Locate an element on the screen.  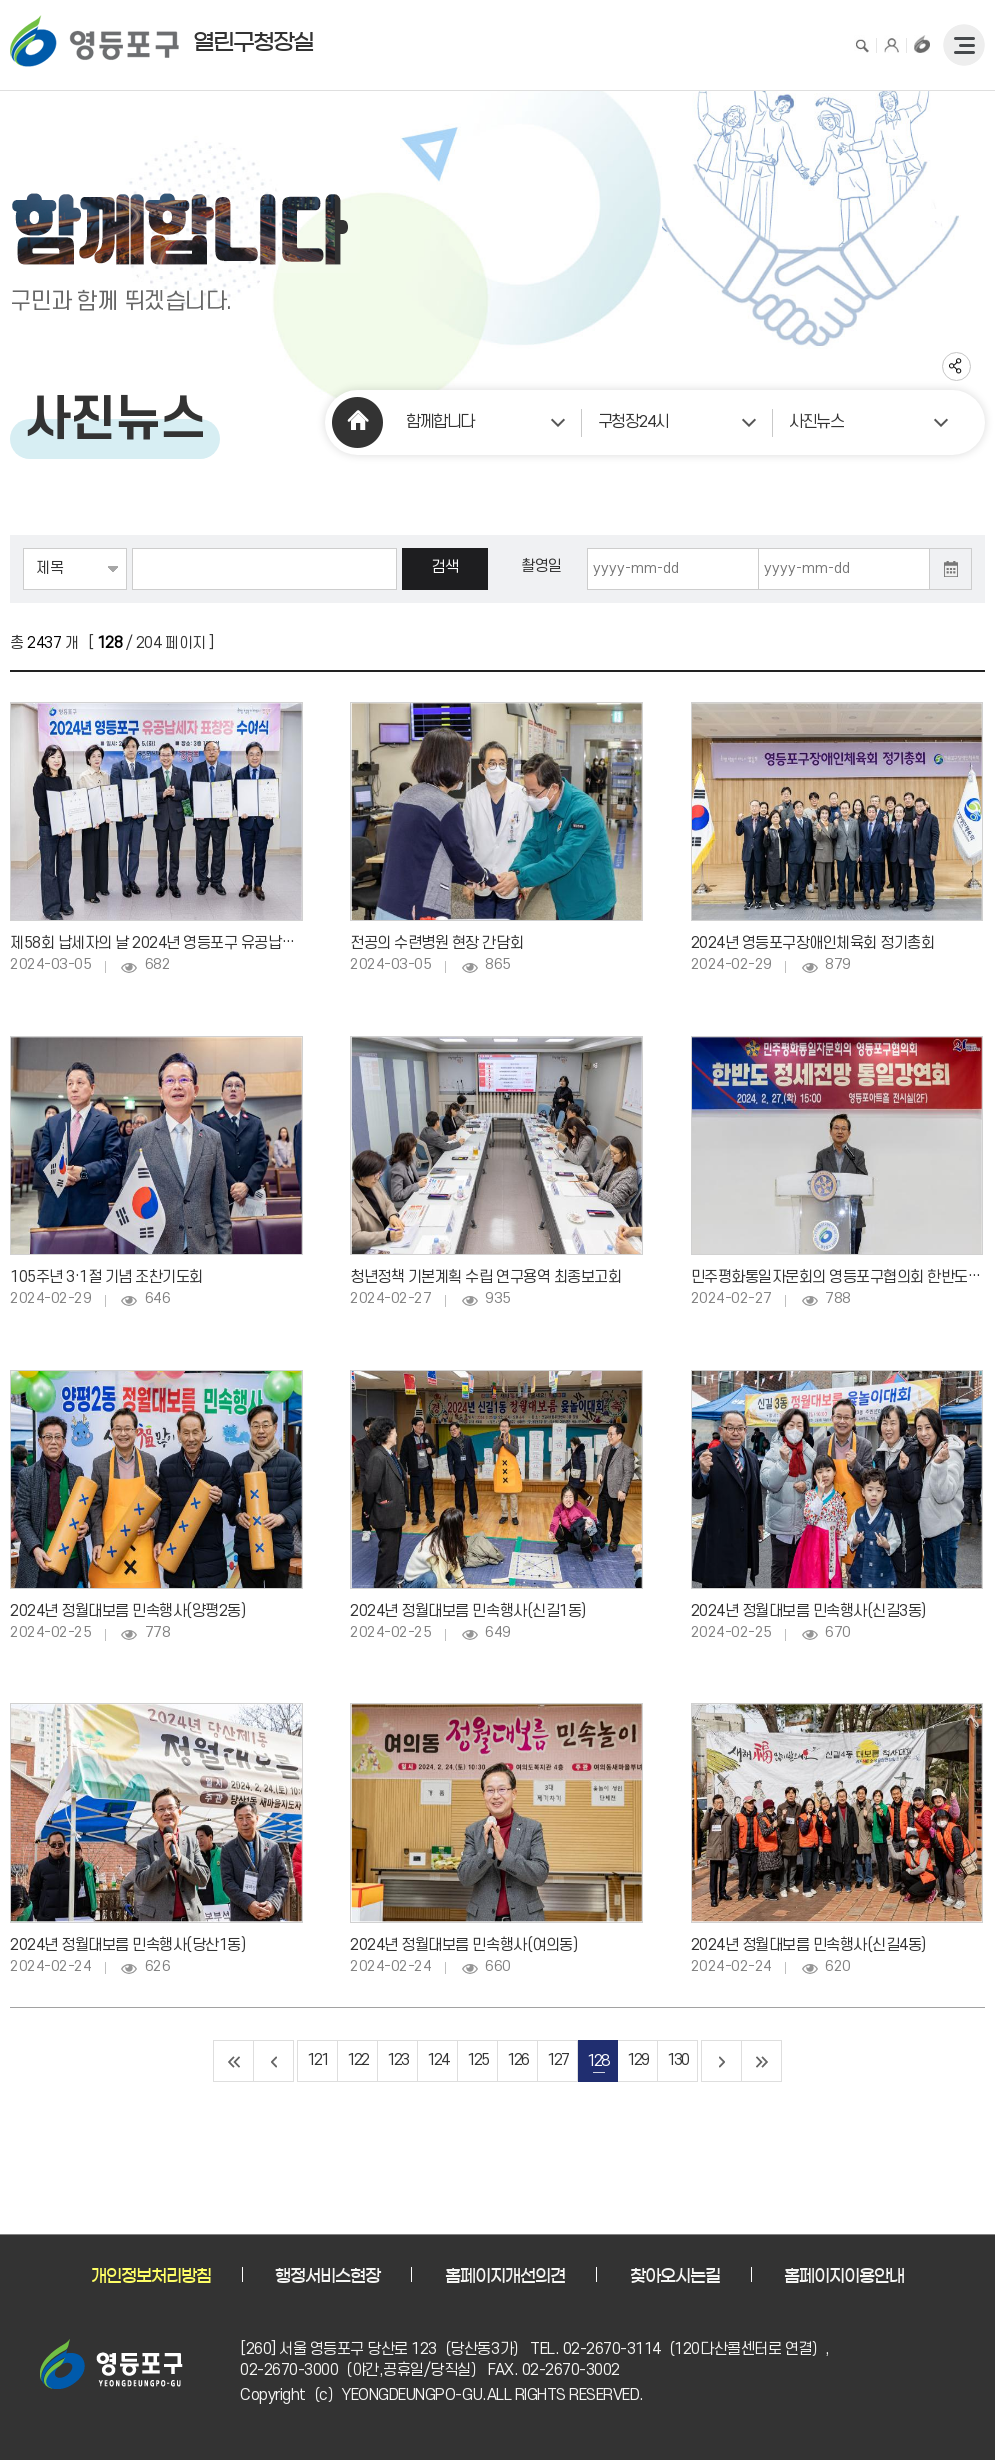
촬영일자 시작일 입력 is located at coordinates (587, 548).